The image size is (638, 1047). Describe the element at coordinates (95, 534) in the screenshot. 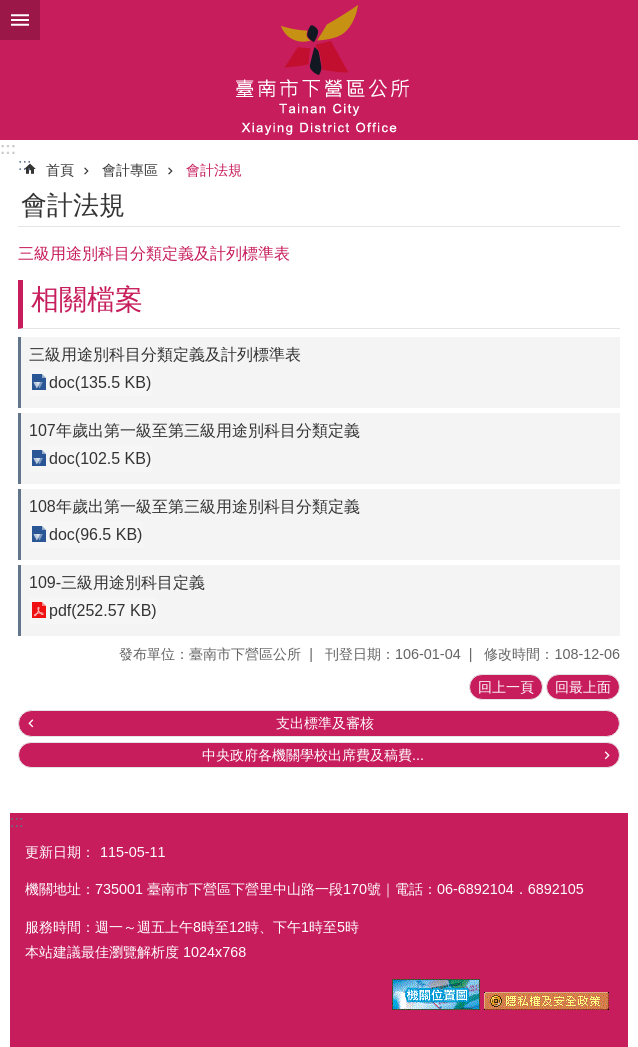

I see `doc(96.5 KB)` at that location.